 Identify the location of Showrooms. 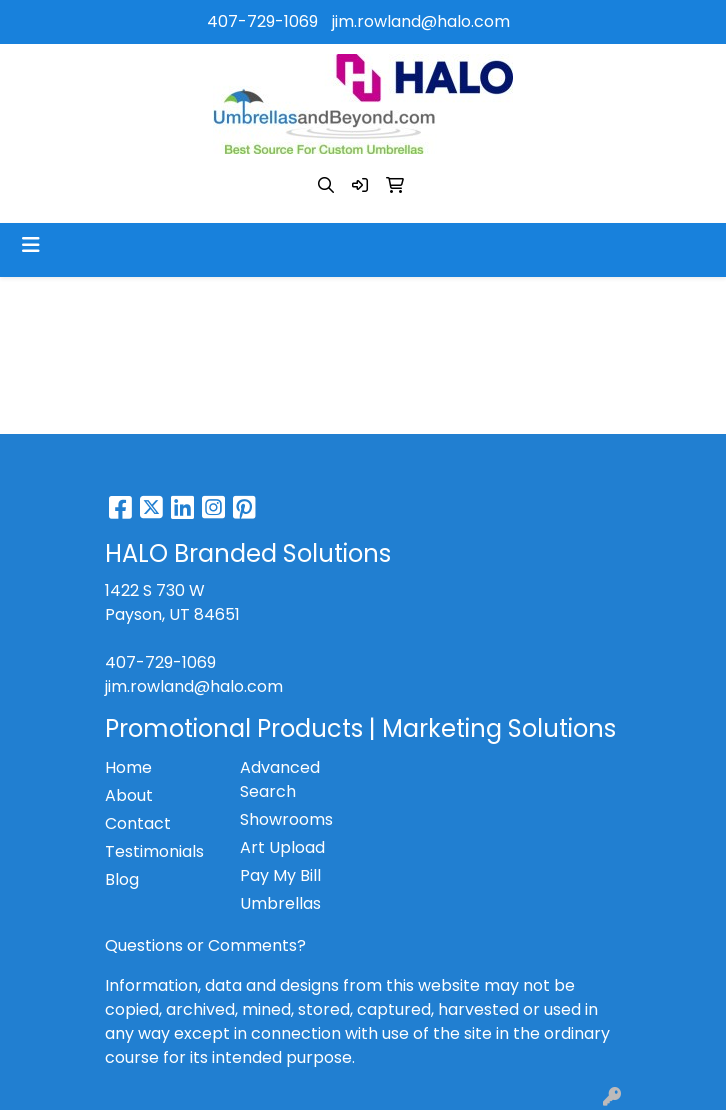
(286, 819).